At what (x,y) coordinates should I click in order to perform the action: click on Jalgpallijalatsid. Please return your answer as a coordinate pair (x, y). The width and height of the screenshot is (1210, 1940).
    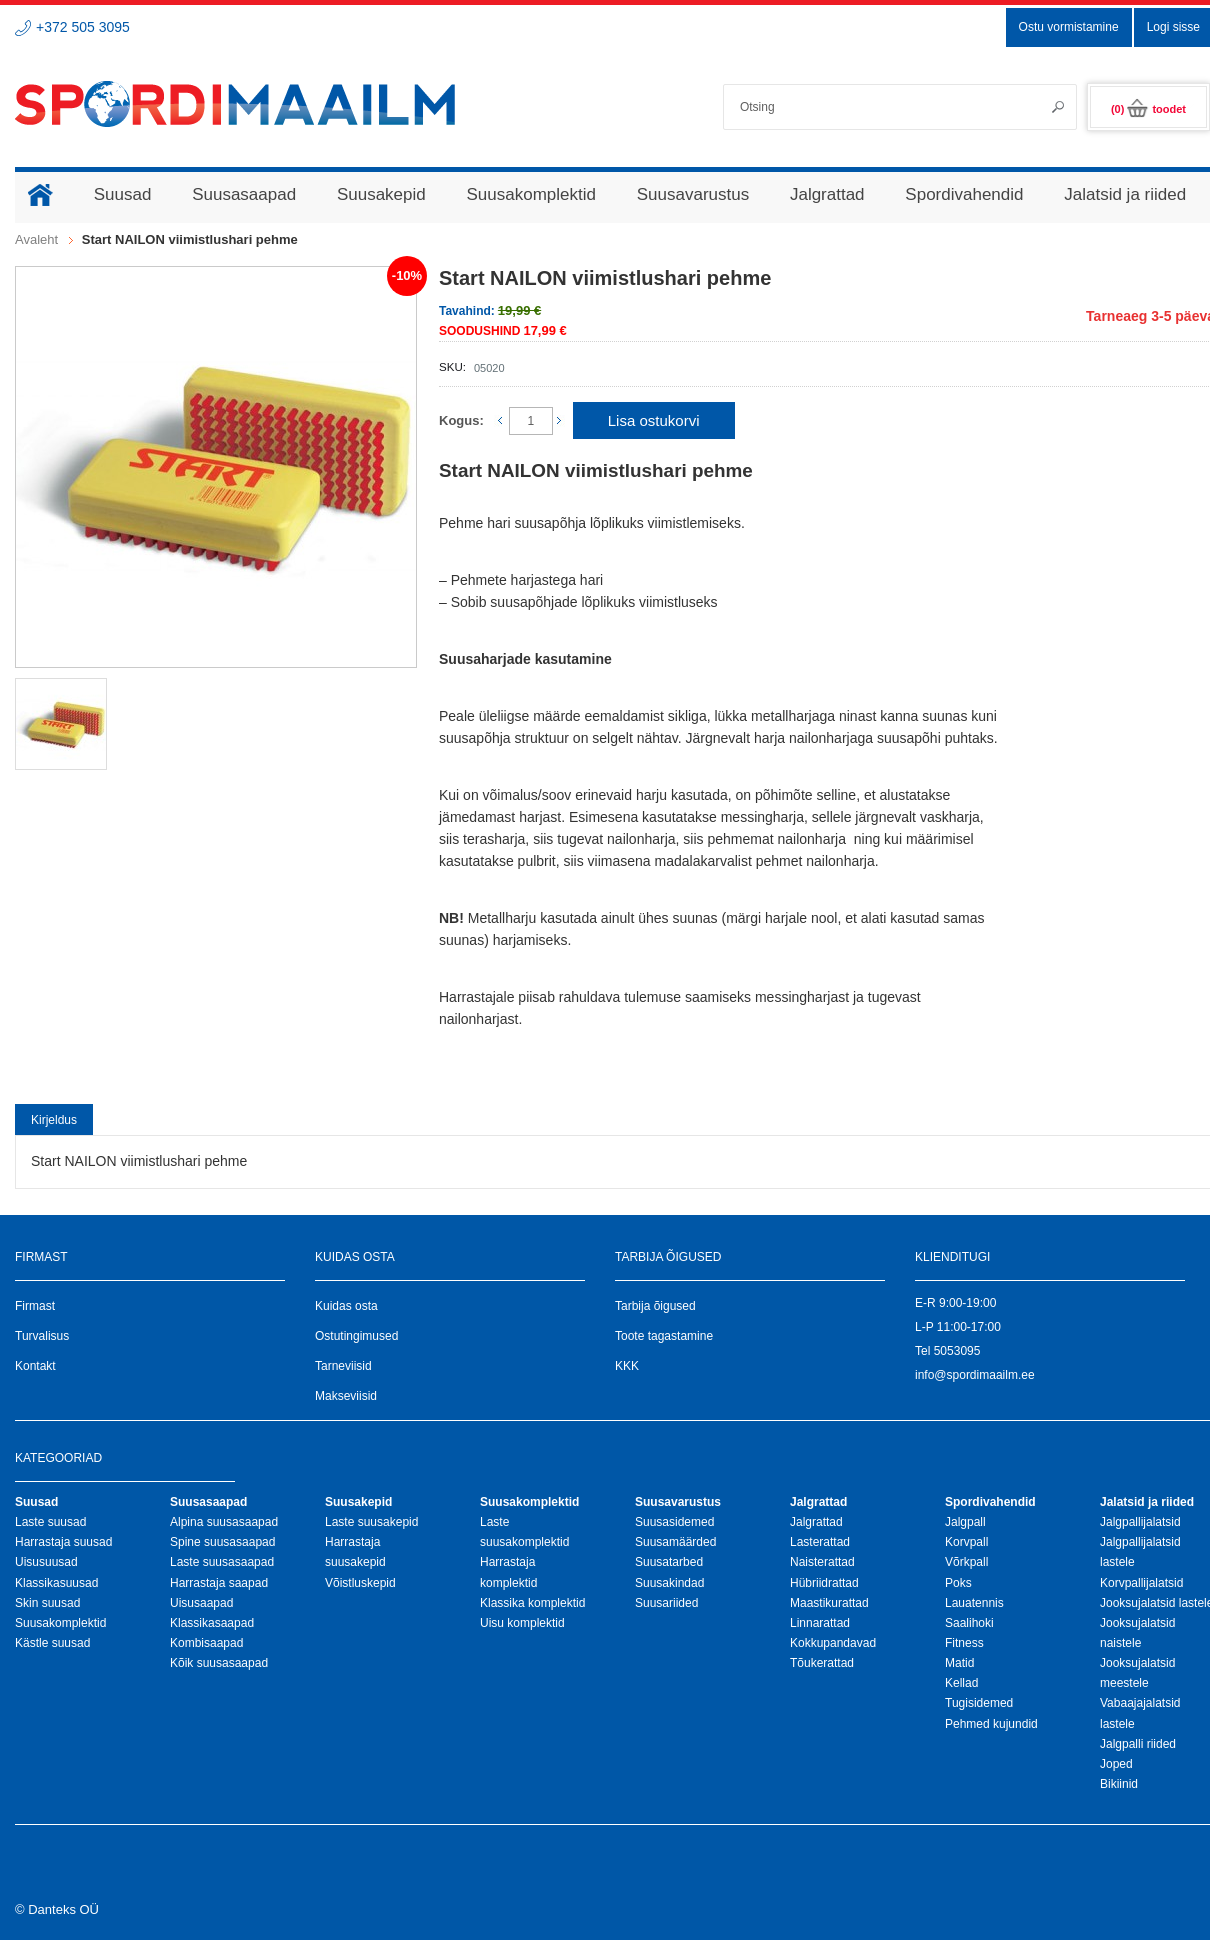
    Looking at the image, I should click on (1140, 1522).